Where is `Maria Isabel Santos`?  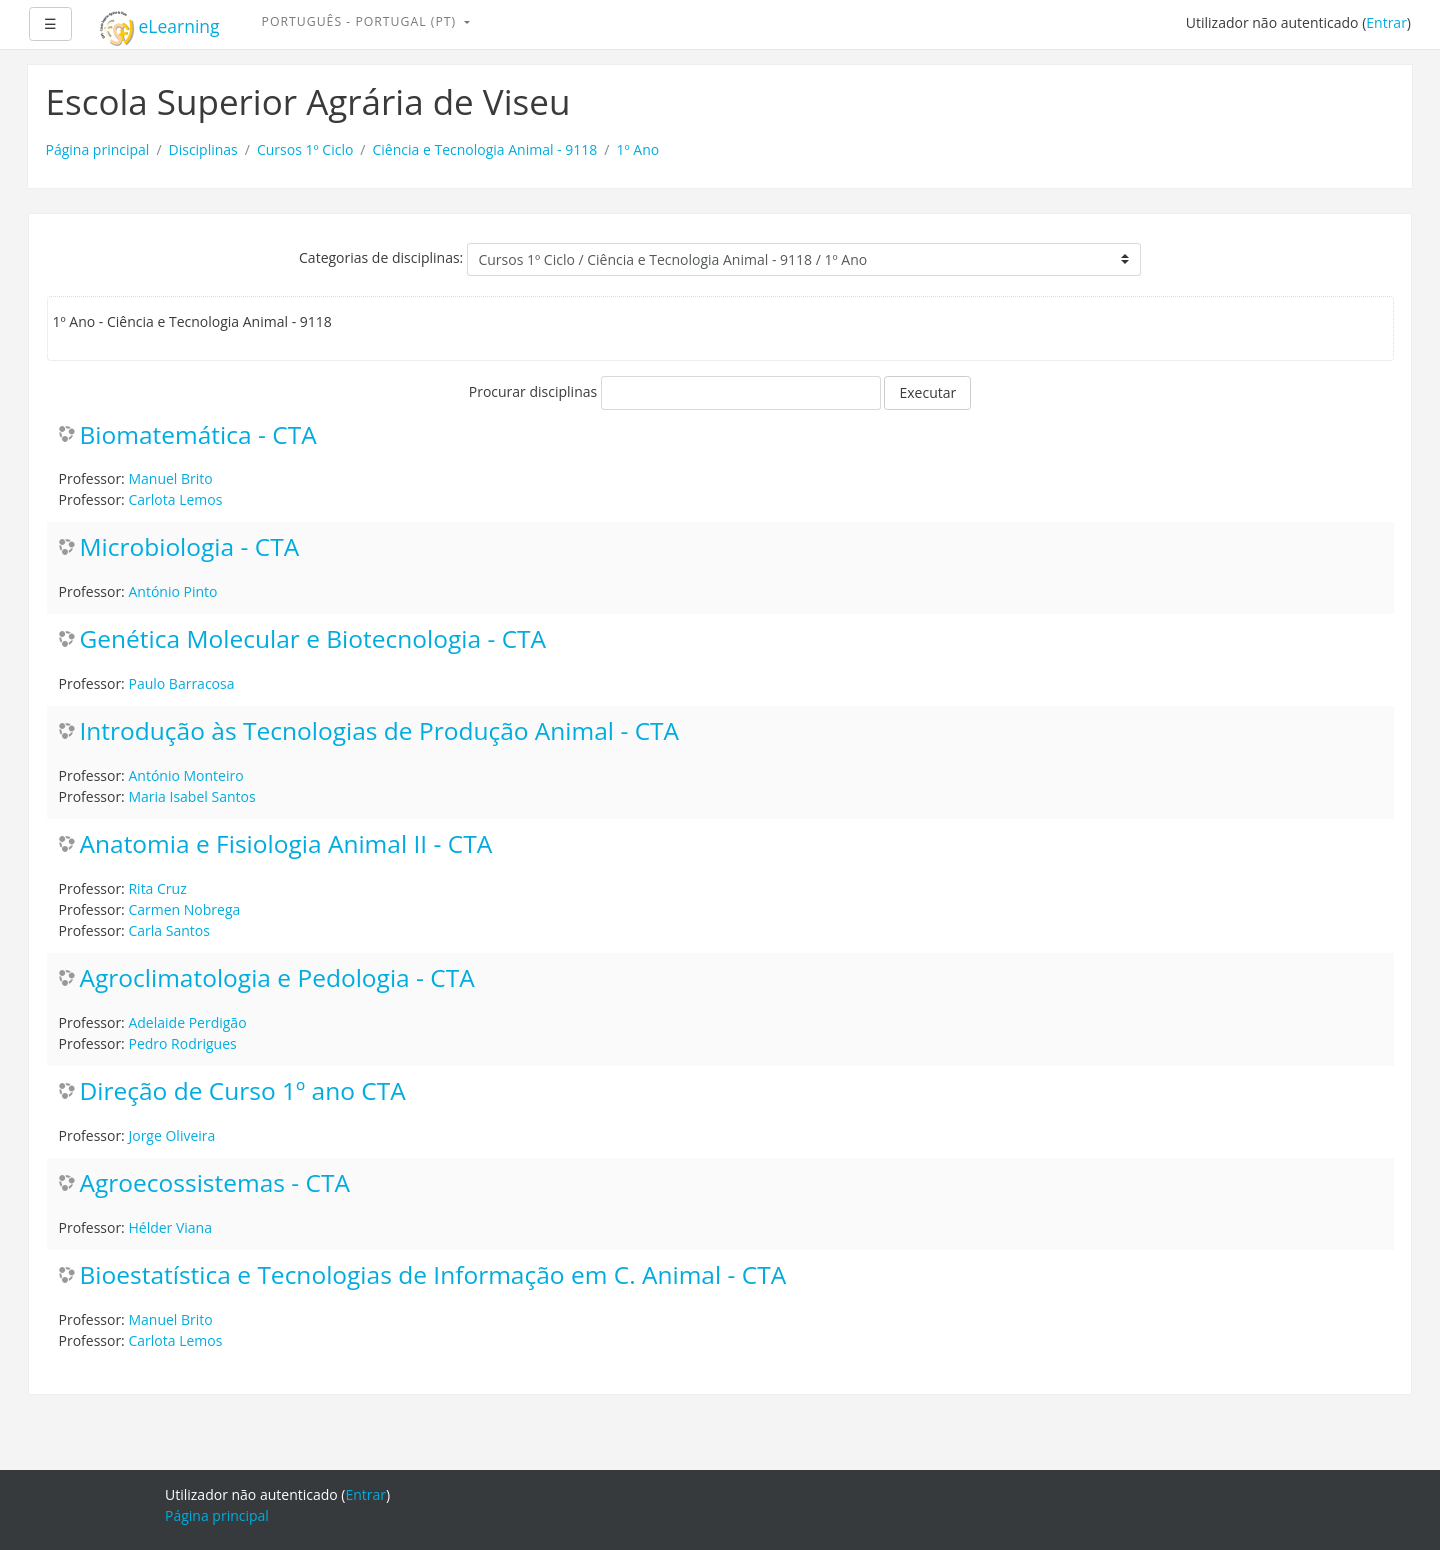
Maria Isabel Santos is located at coordinates (191, 796).